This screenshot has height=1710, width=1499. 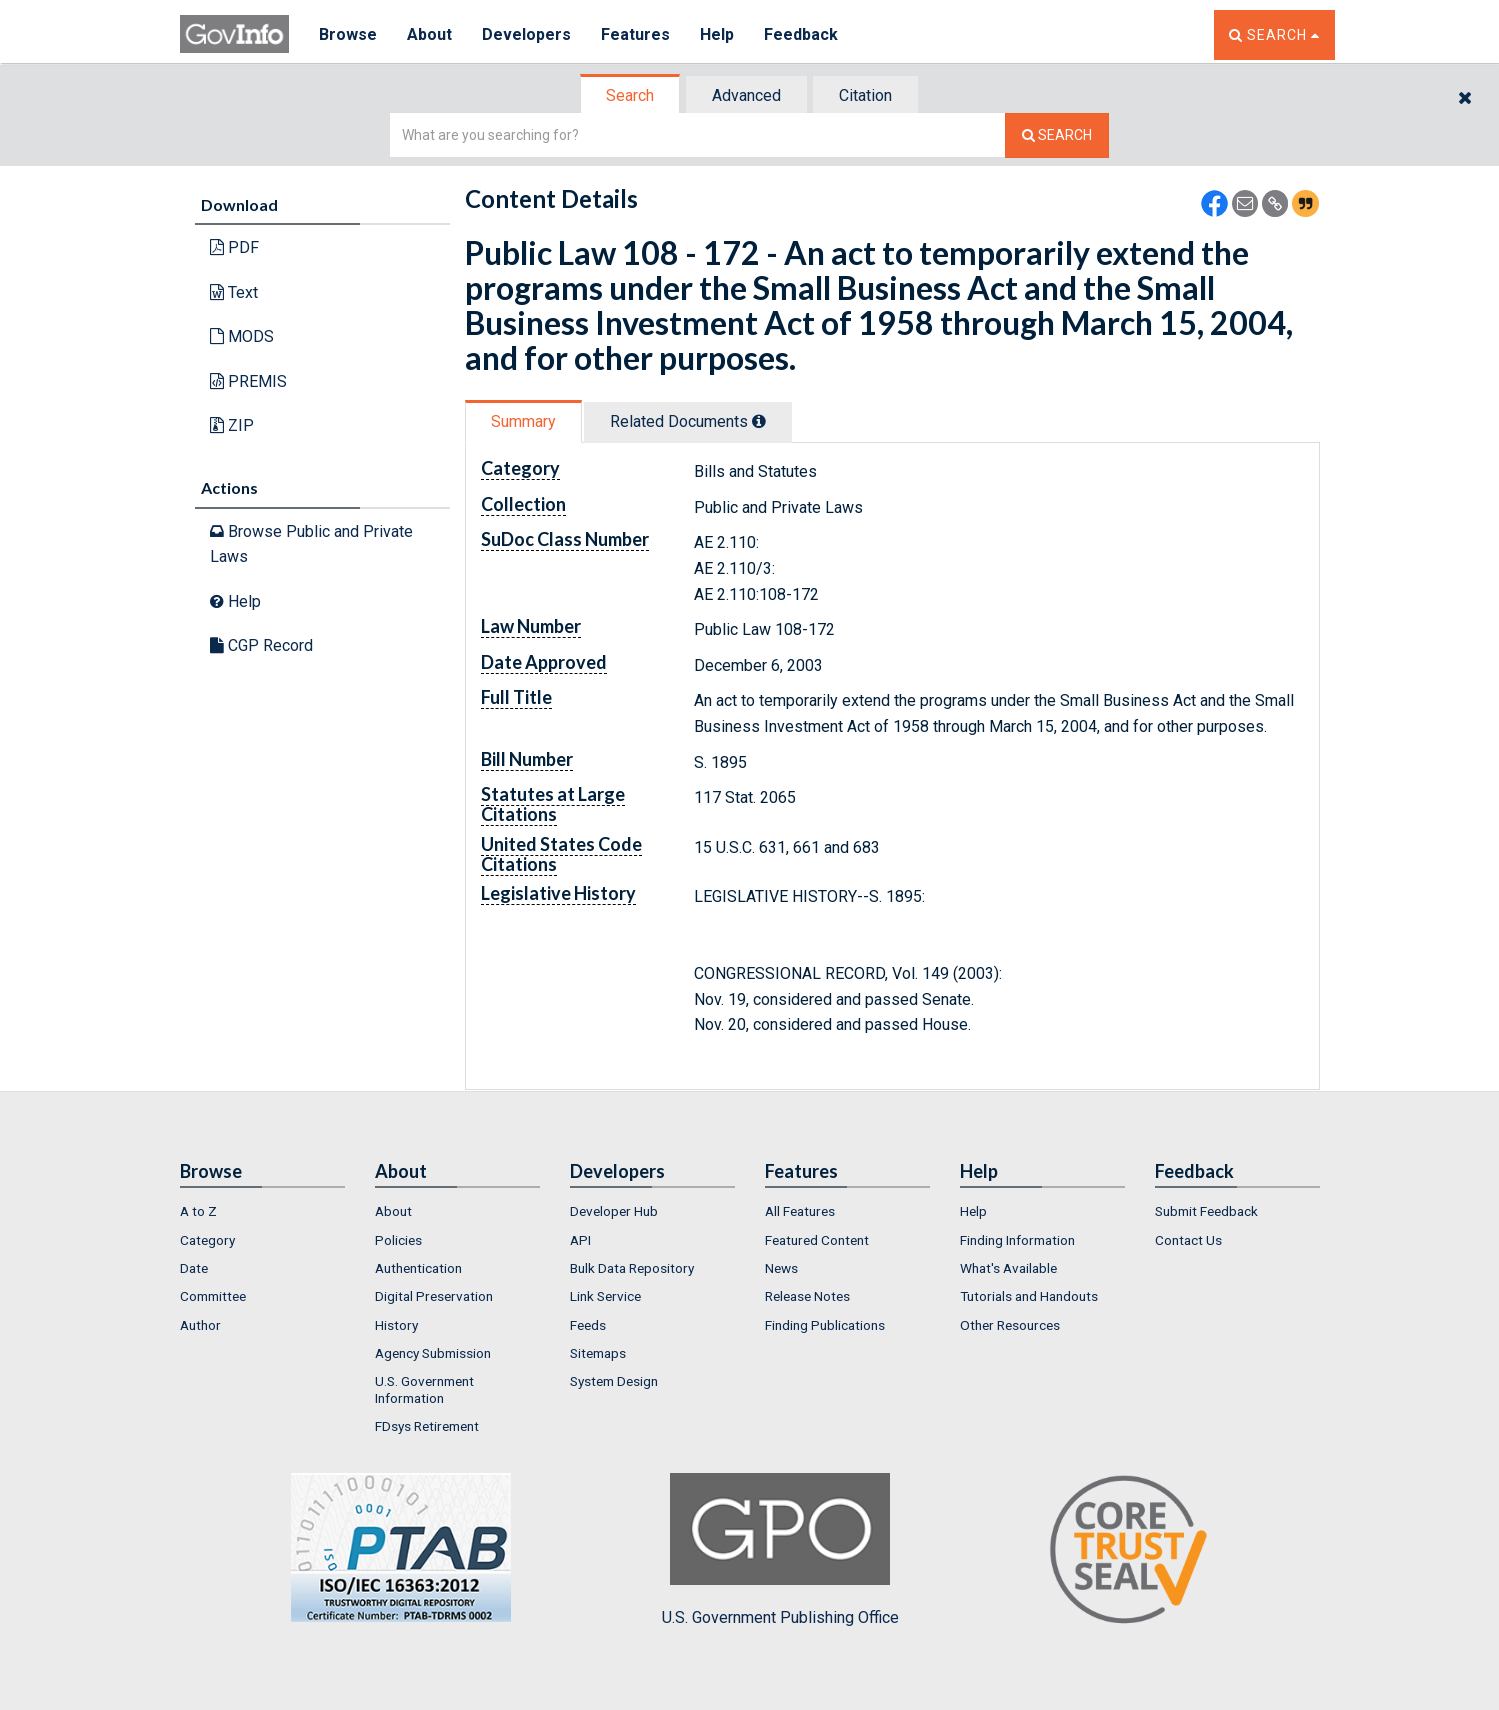 What do you see at coordinates (780, 1550) in the screenshot?
I see `U.S. Government Publishing Office` at bounding box center [780, 1550].